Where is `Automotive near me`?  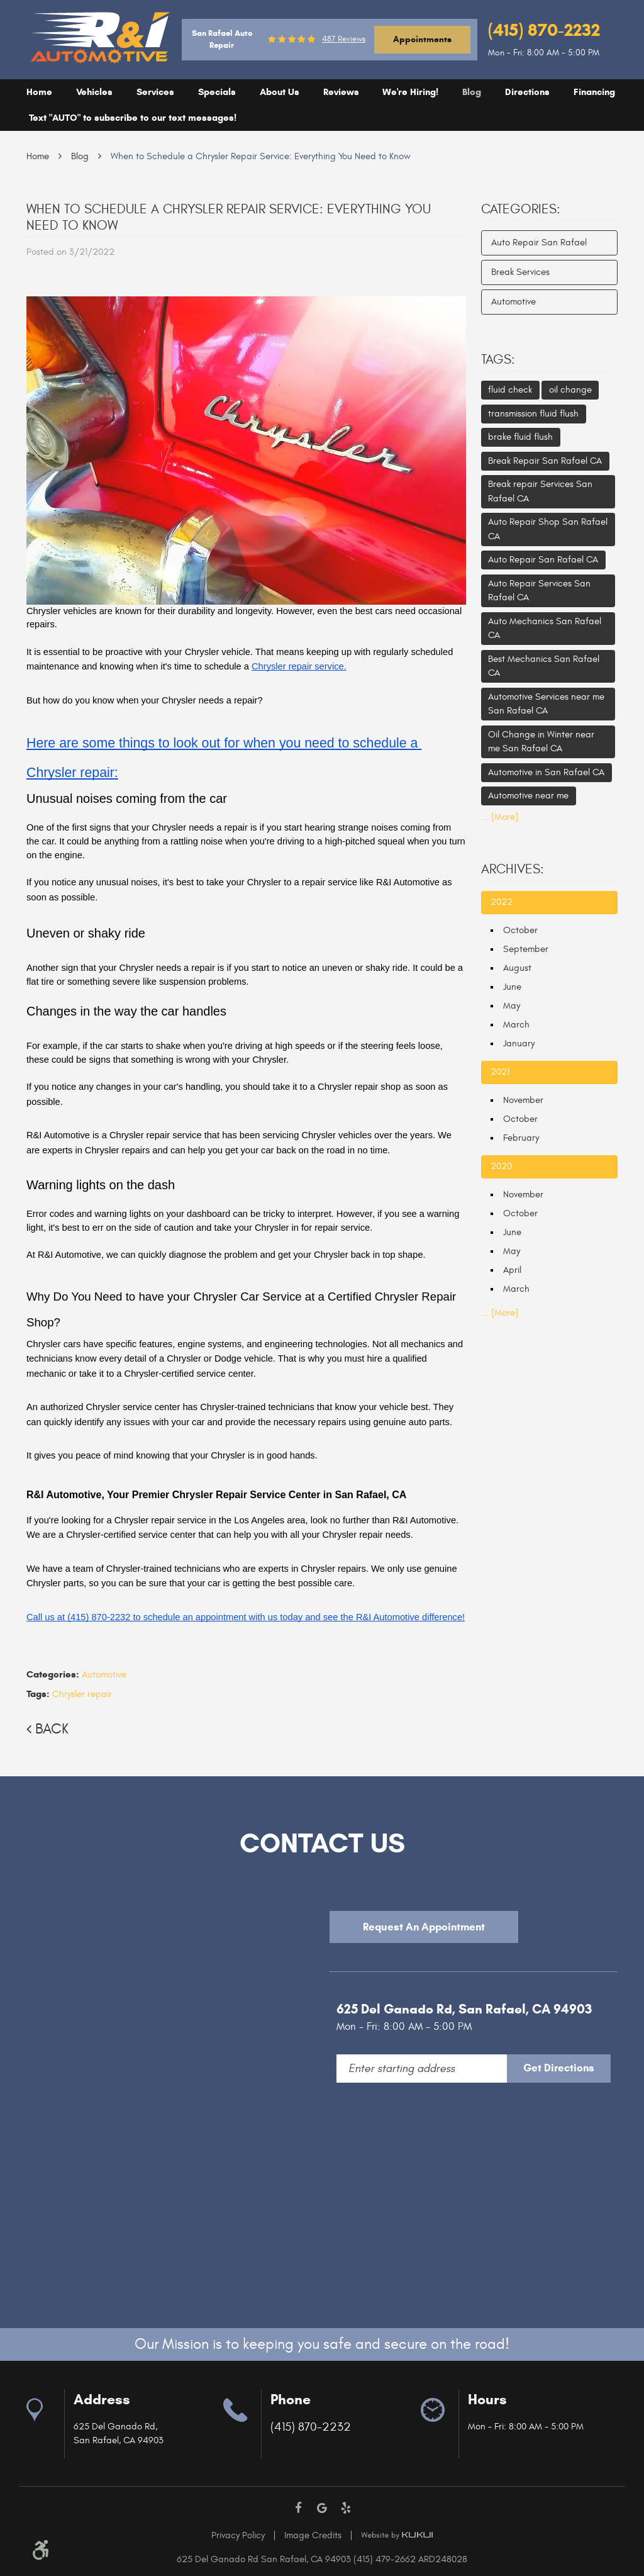 Automotive near me is located at coordinates (528, 795).